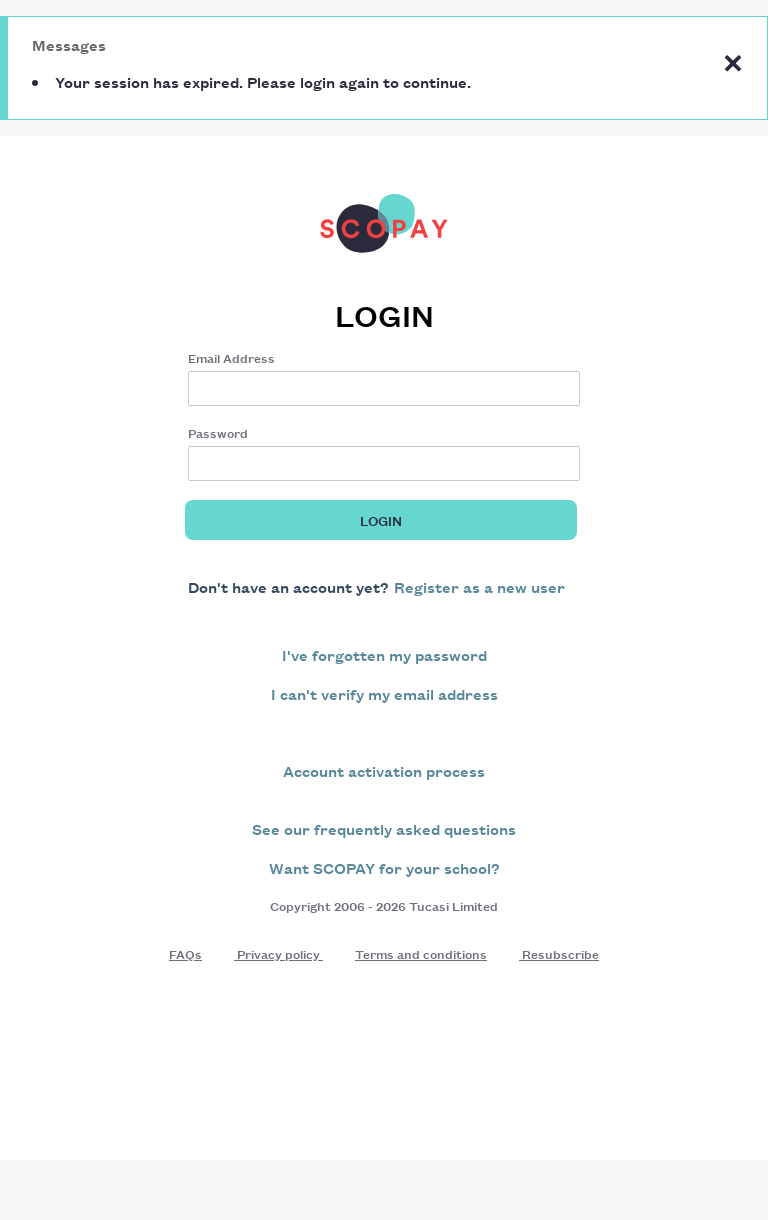  What do you see at coordinates (384, 867) in the screenshot?
I see `Want SCOPAY for your school?` at bounding box center [384, 867].